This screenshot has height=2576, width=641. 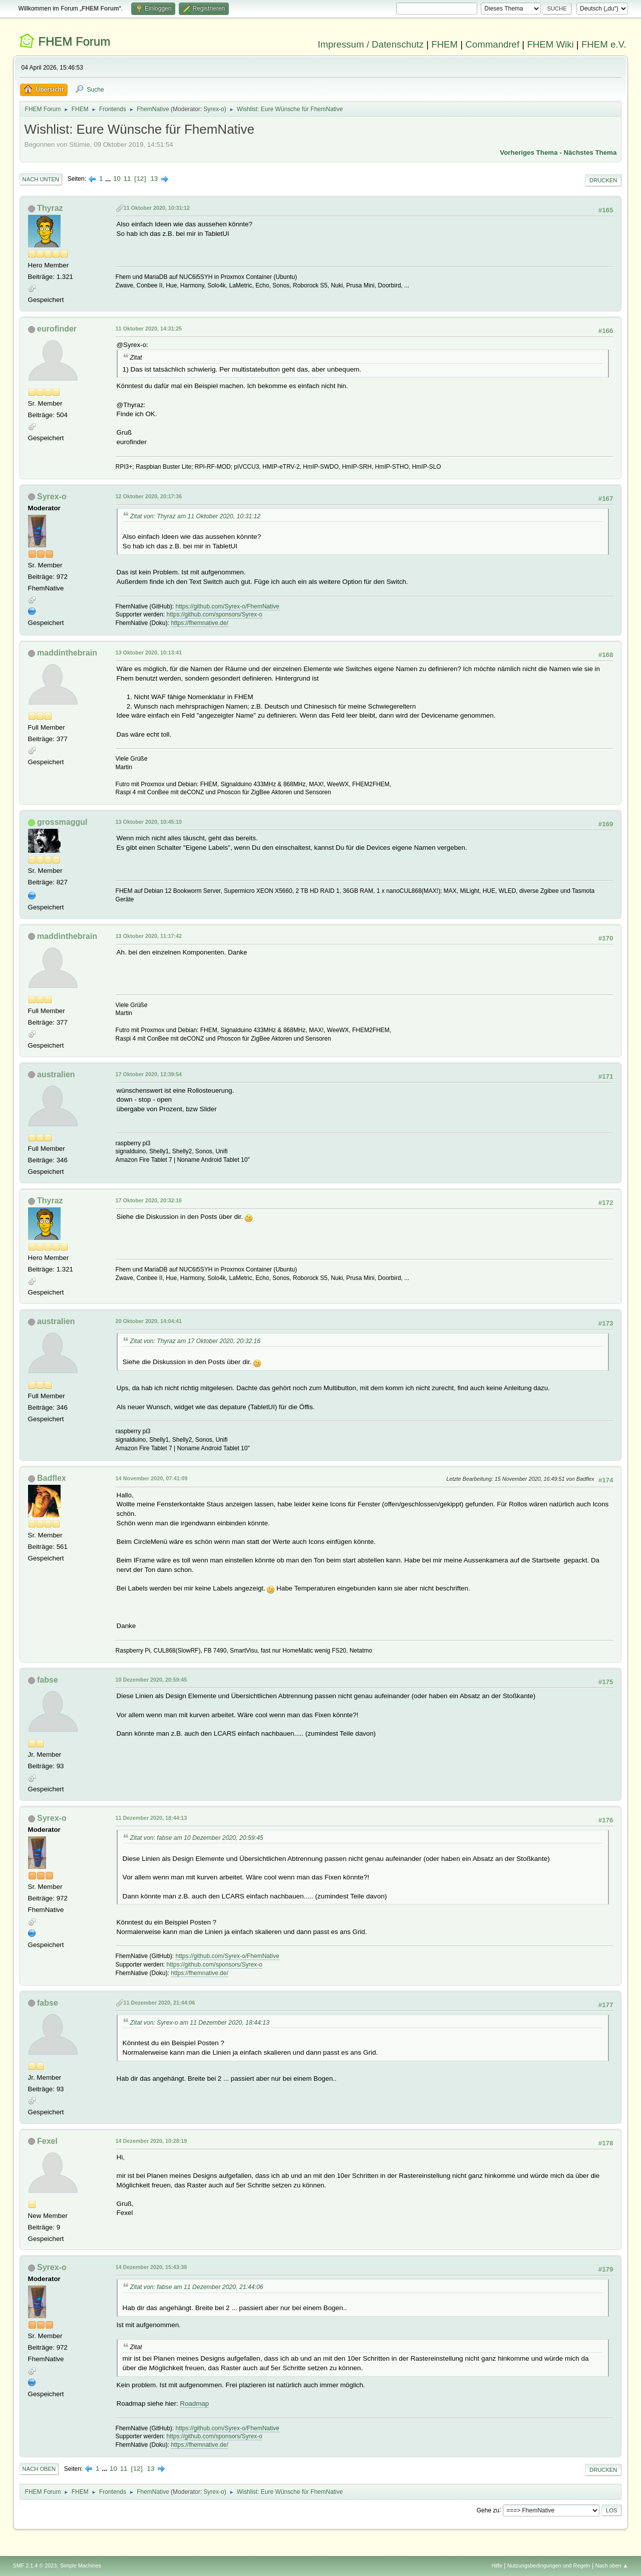 I want to click on 13, so click(x=154, y=178).